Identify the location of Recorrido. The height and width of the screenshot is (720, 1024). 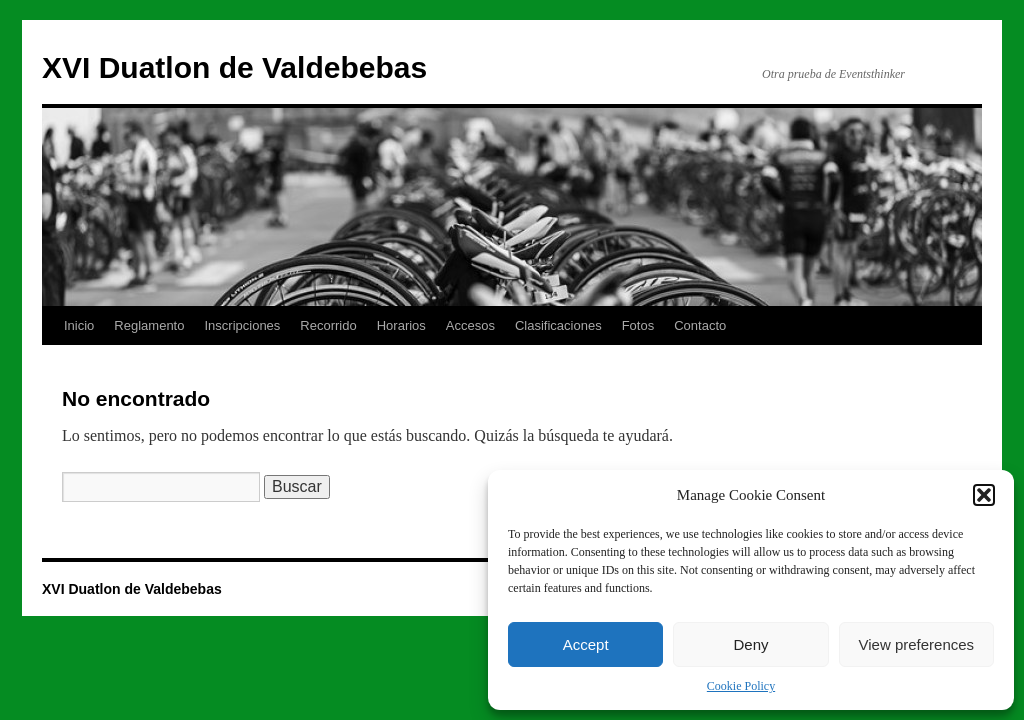
(328, 325).